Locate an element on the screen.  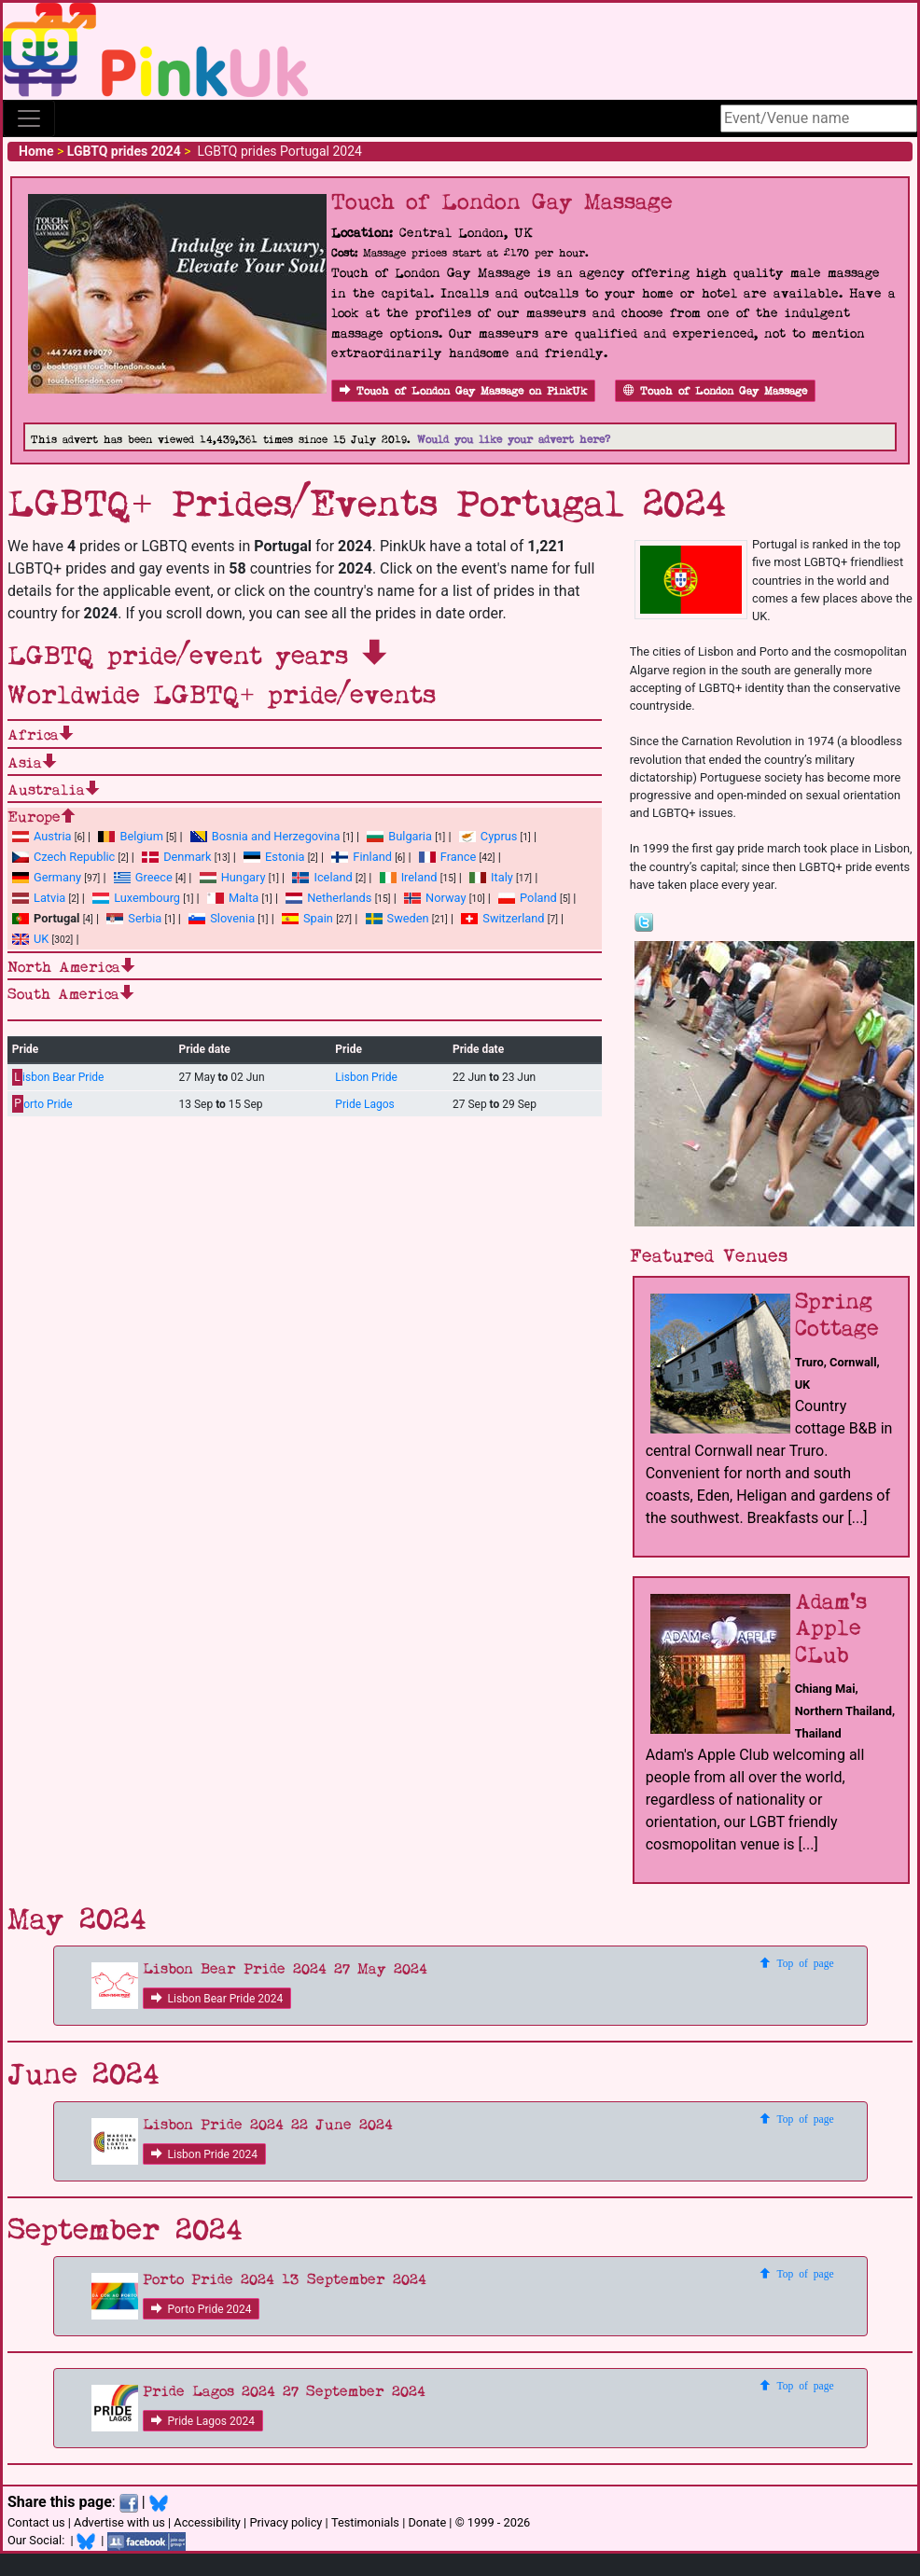
Slovenia is located at coordinates (221, 918).